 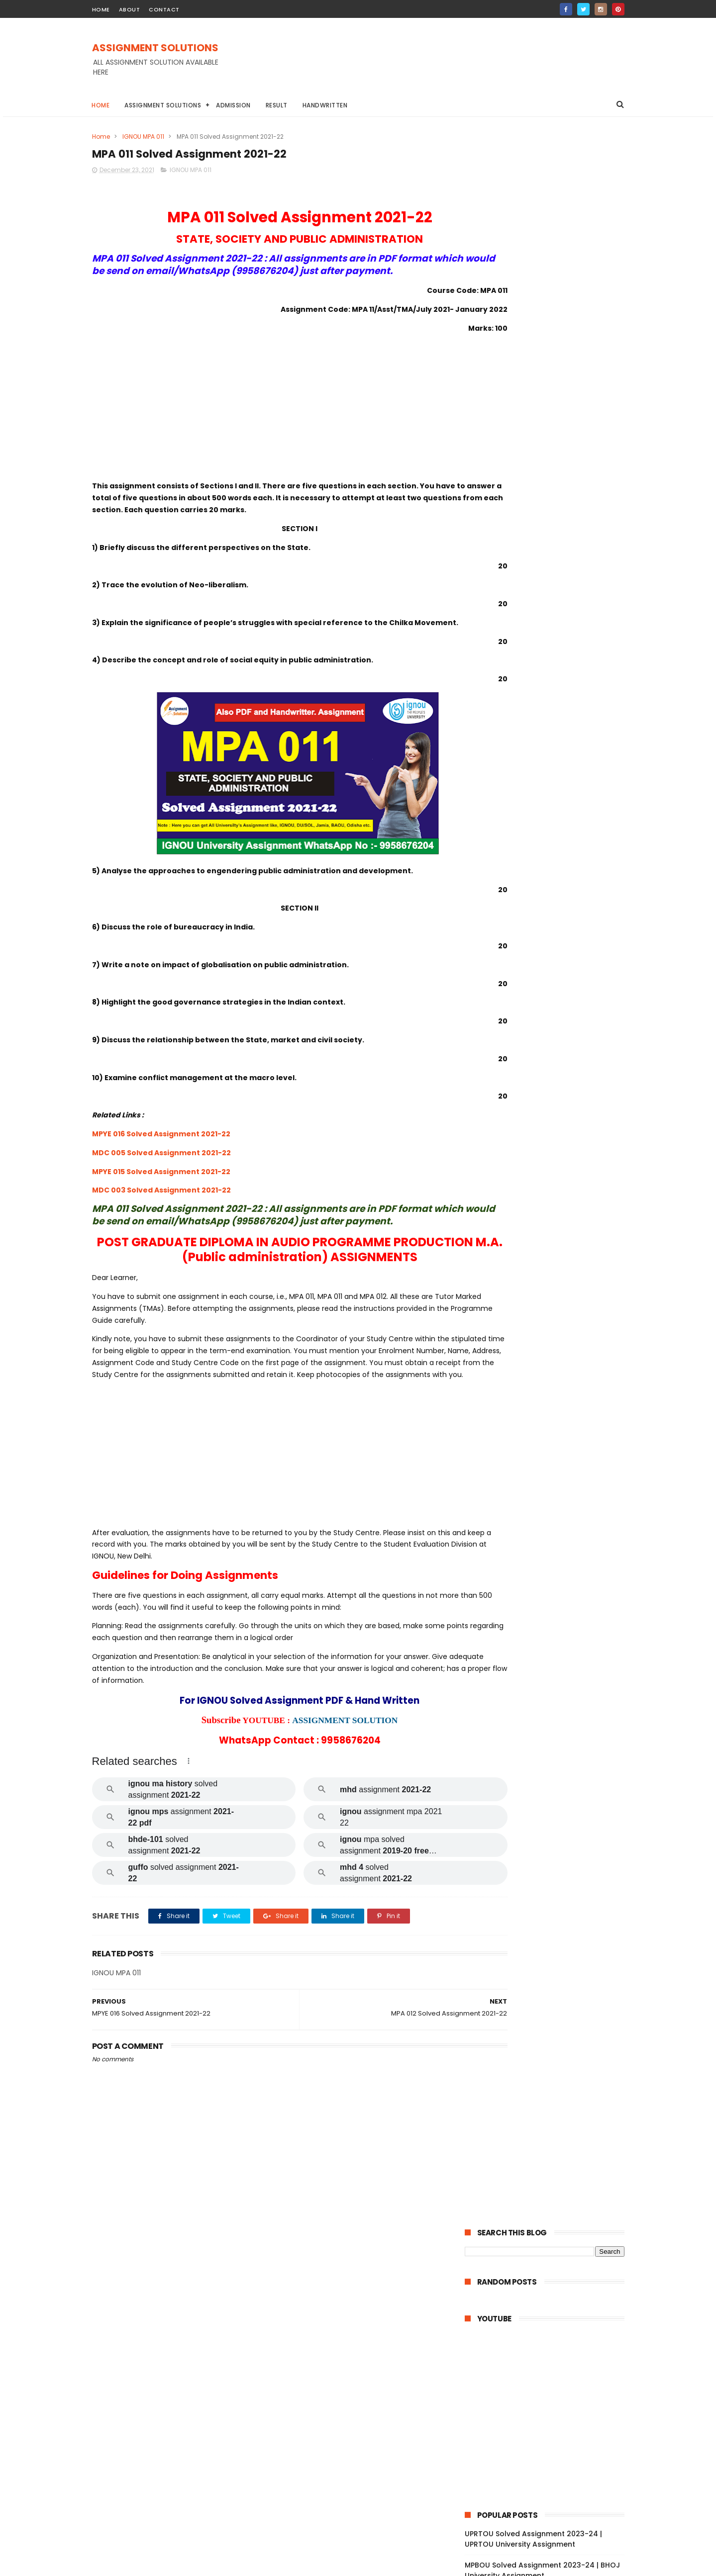 What do you see at coordinates (551, 1899) in the screenshot?
I see `MJM 020 Solved Assignment 2021-22` at bounding box center [551, 1899].